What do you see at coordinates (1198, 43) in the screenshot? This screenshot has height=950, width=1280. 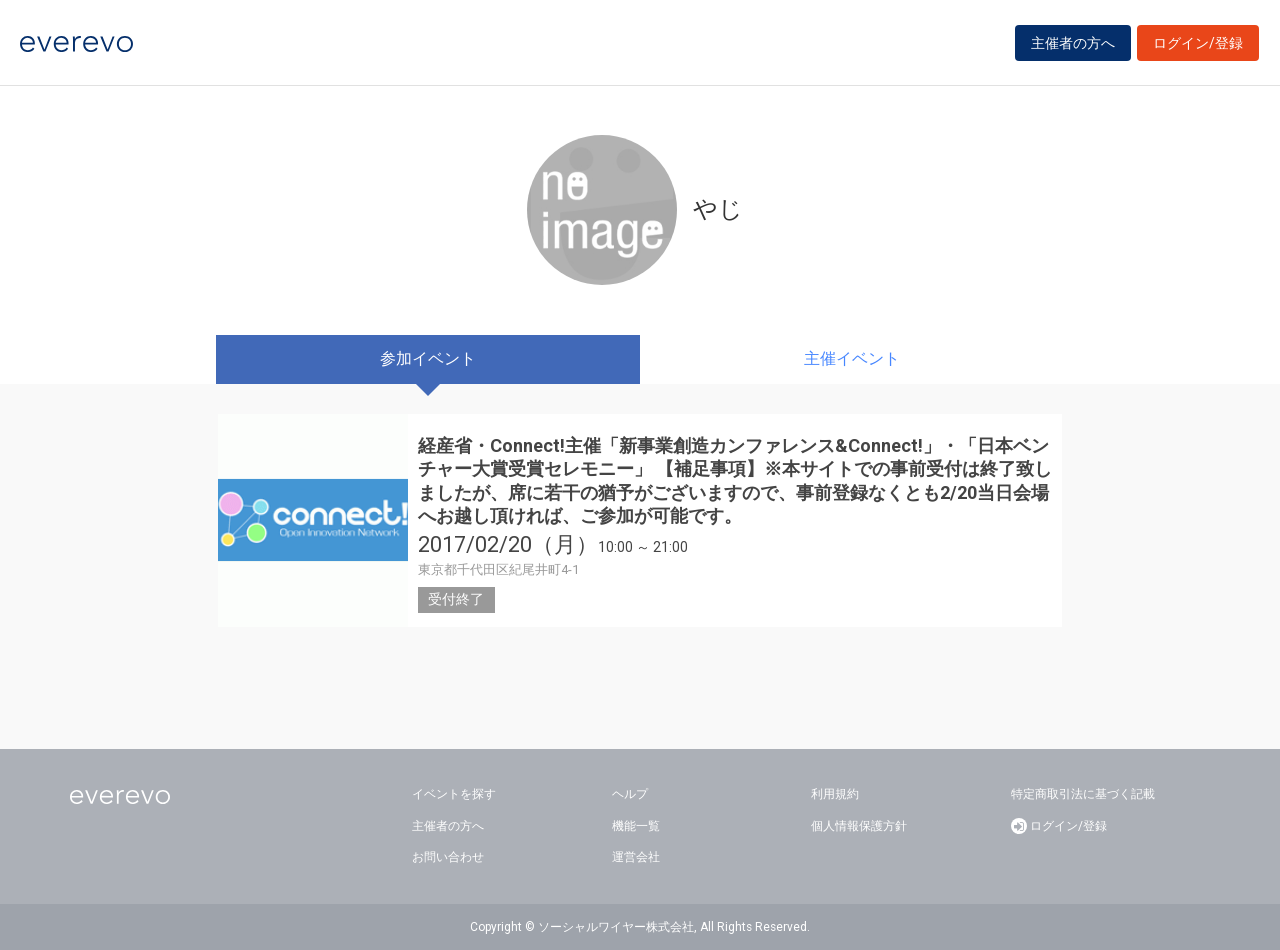 I see `ログイン/登録` at bounding box center [1198, 43].